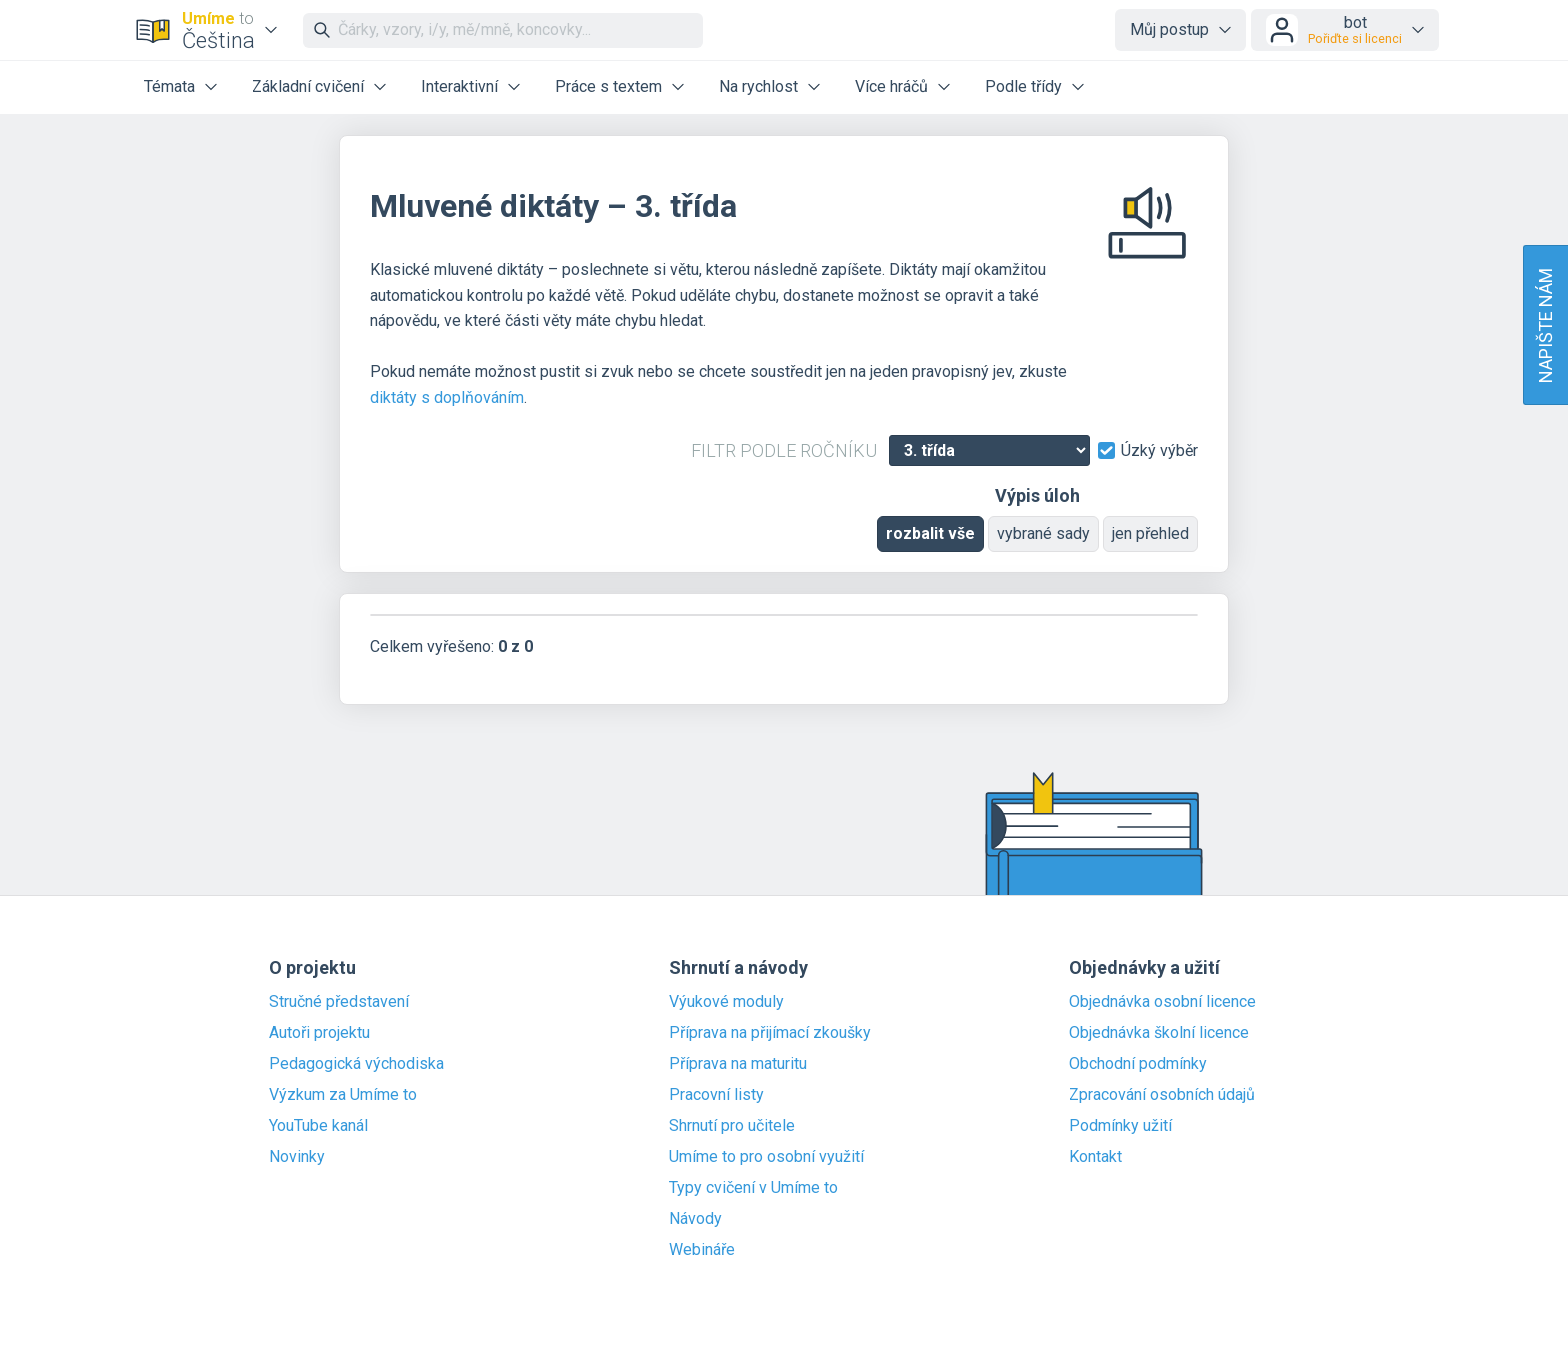  What do you see at coordinates (318, 1126) in the screenshot?
I see `YouTube kanál` at bounding box center [318, 1126].